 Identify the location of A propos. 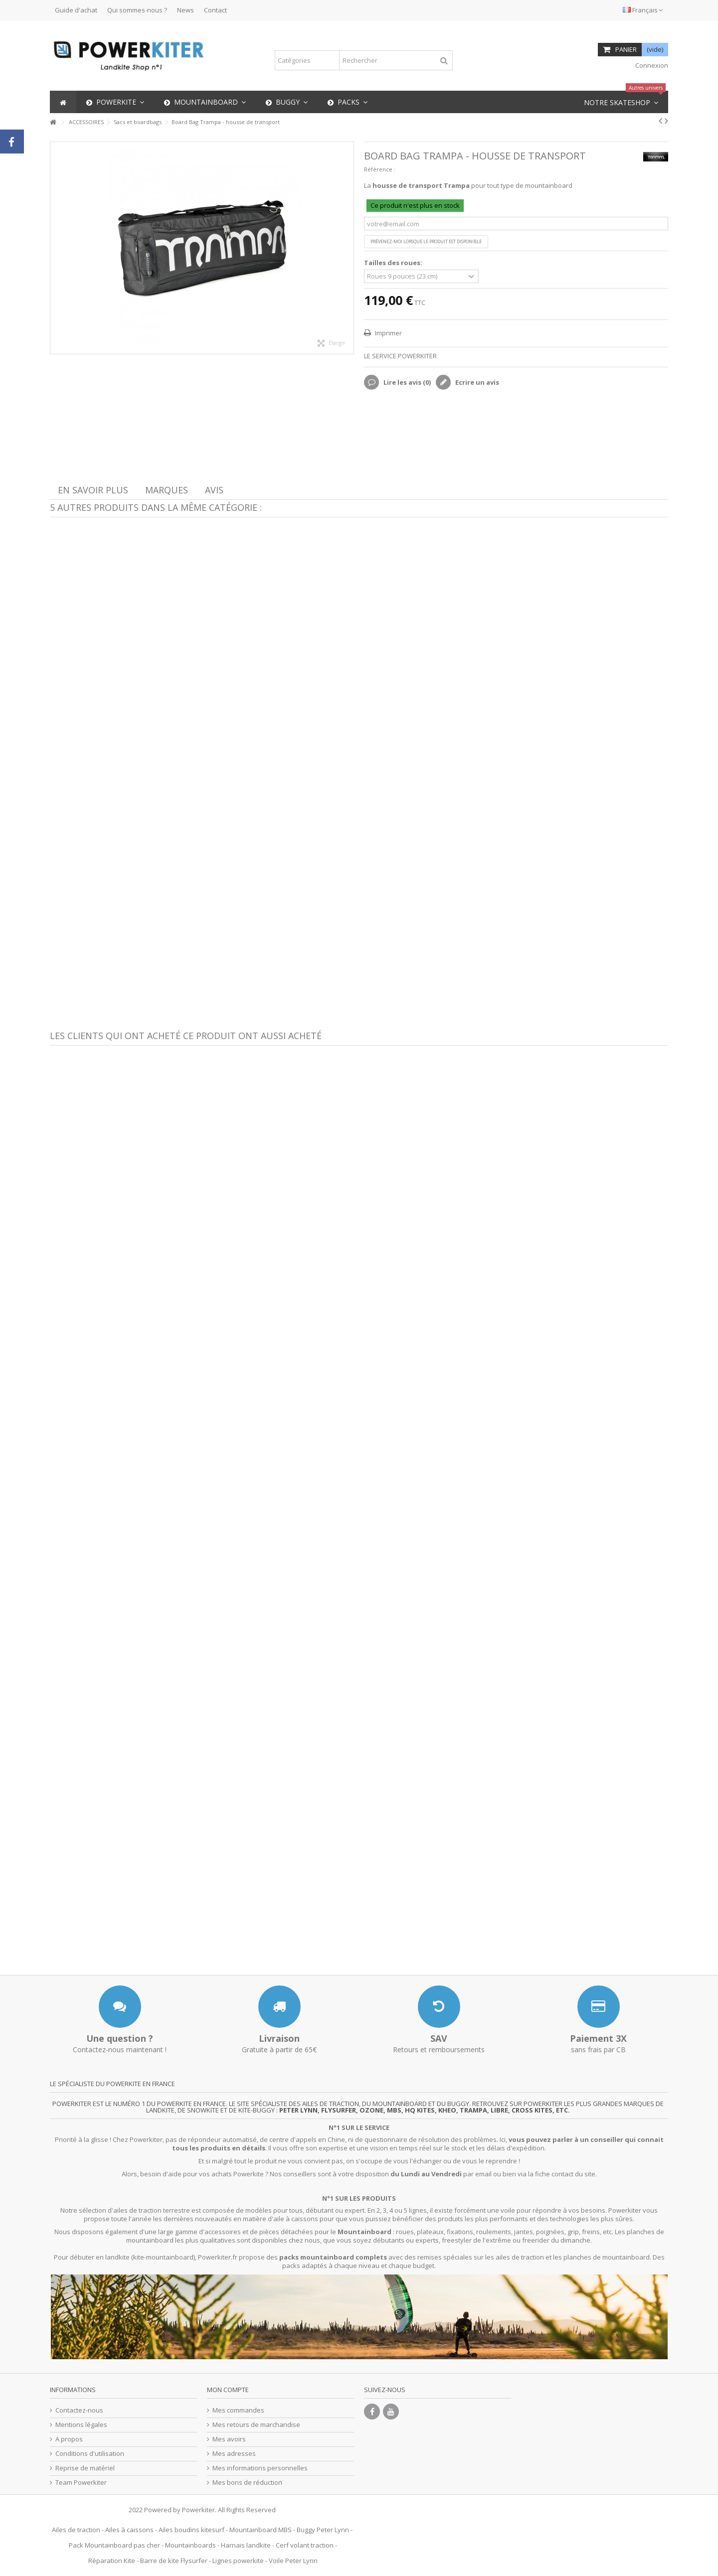
(69, 2439).